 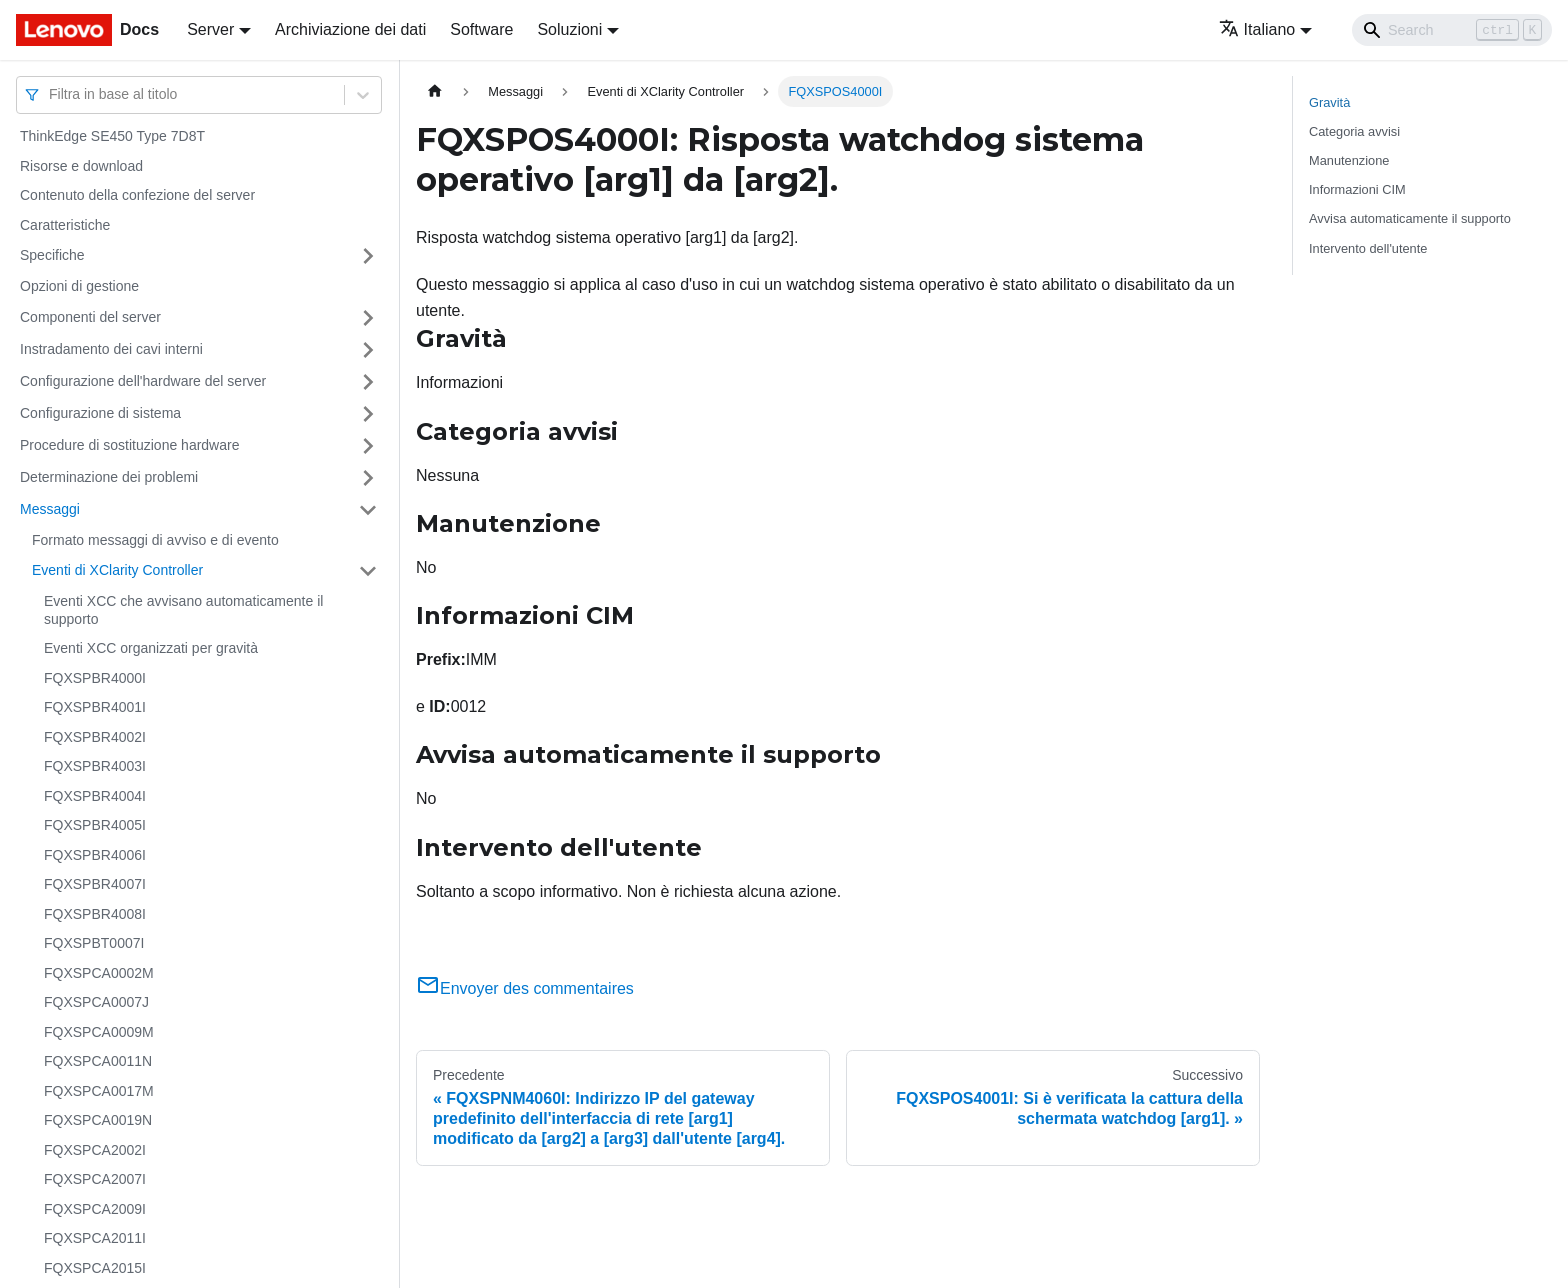 I want to click on Avvisa automaticamente il supporto, so click(x=1410, y=218).